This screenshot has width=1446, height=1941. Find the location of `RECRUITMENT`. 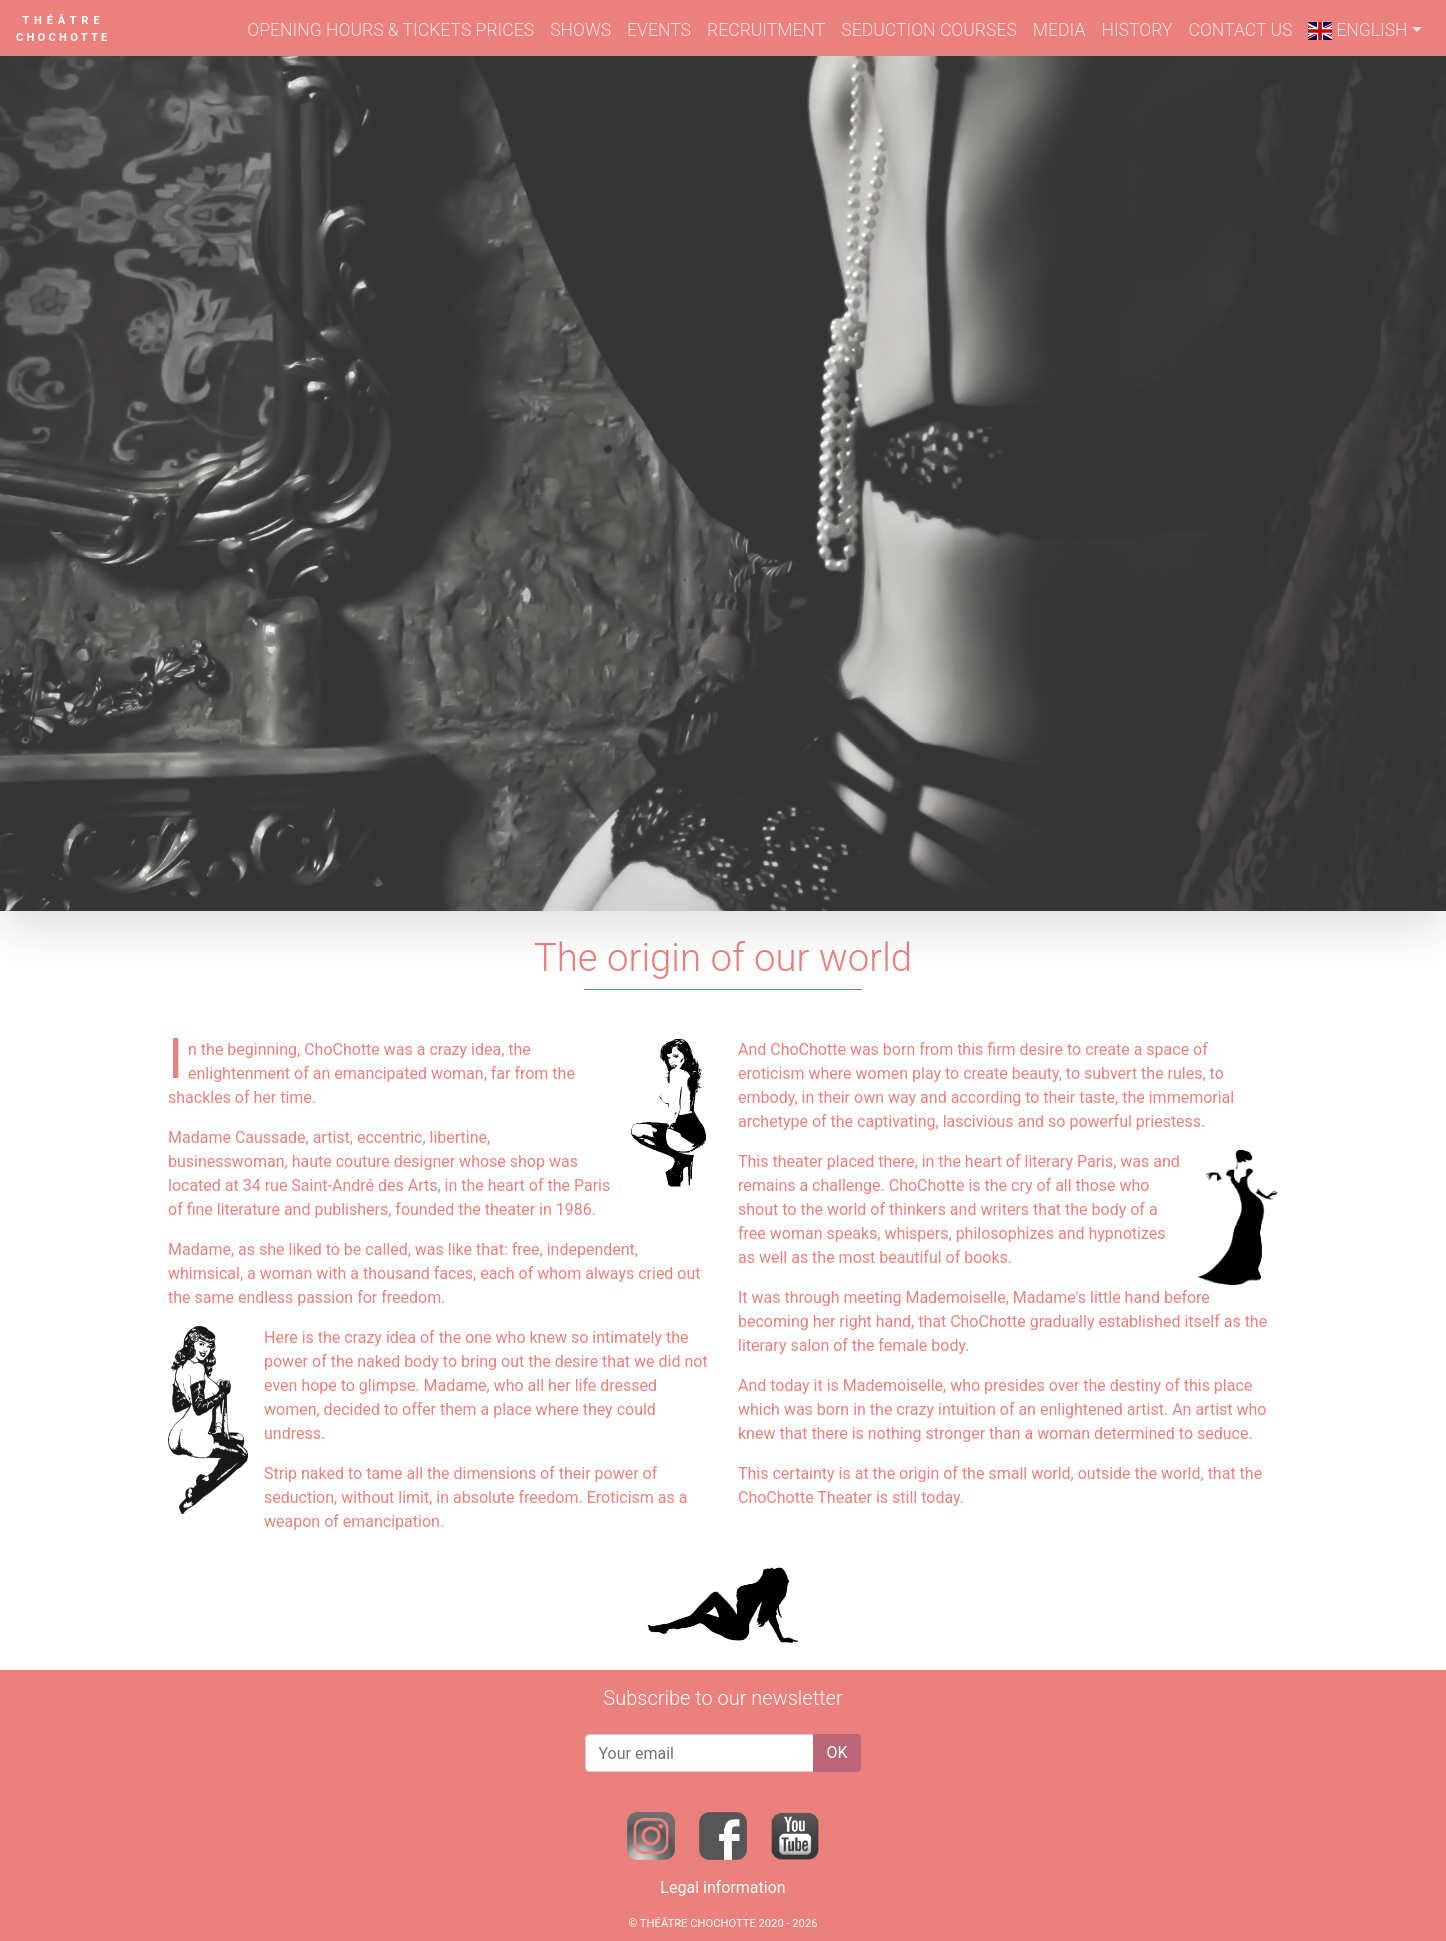

RECRUITMENT is located at coordinates (766, 30).